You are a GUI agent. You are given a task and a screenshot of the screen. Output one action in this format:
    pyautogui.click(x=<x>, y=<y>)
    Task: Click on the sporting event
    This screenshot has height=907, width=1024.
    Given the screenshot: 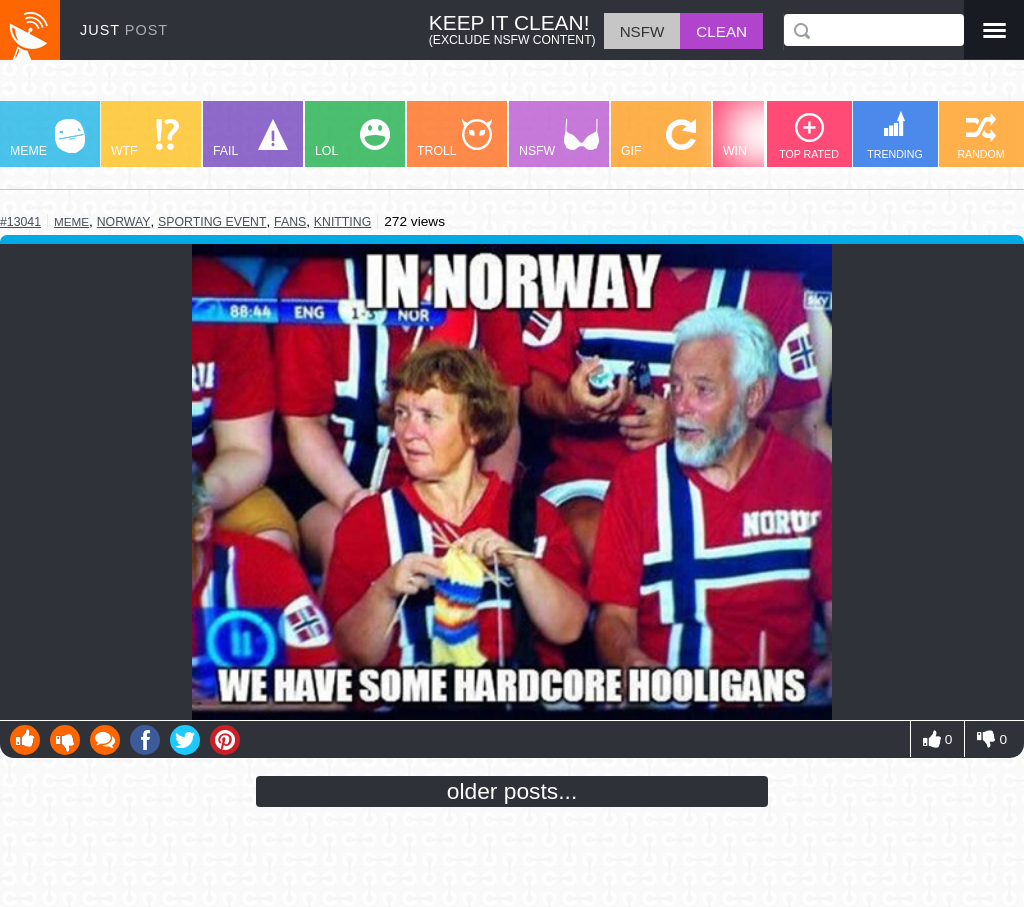 What is the action you would take?
    pyautogui.click(x=212, y=222)
    